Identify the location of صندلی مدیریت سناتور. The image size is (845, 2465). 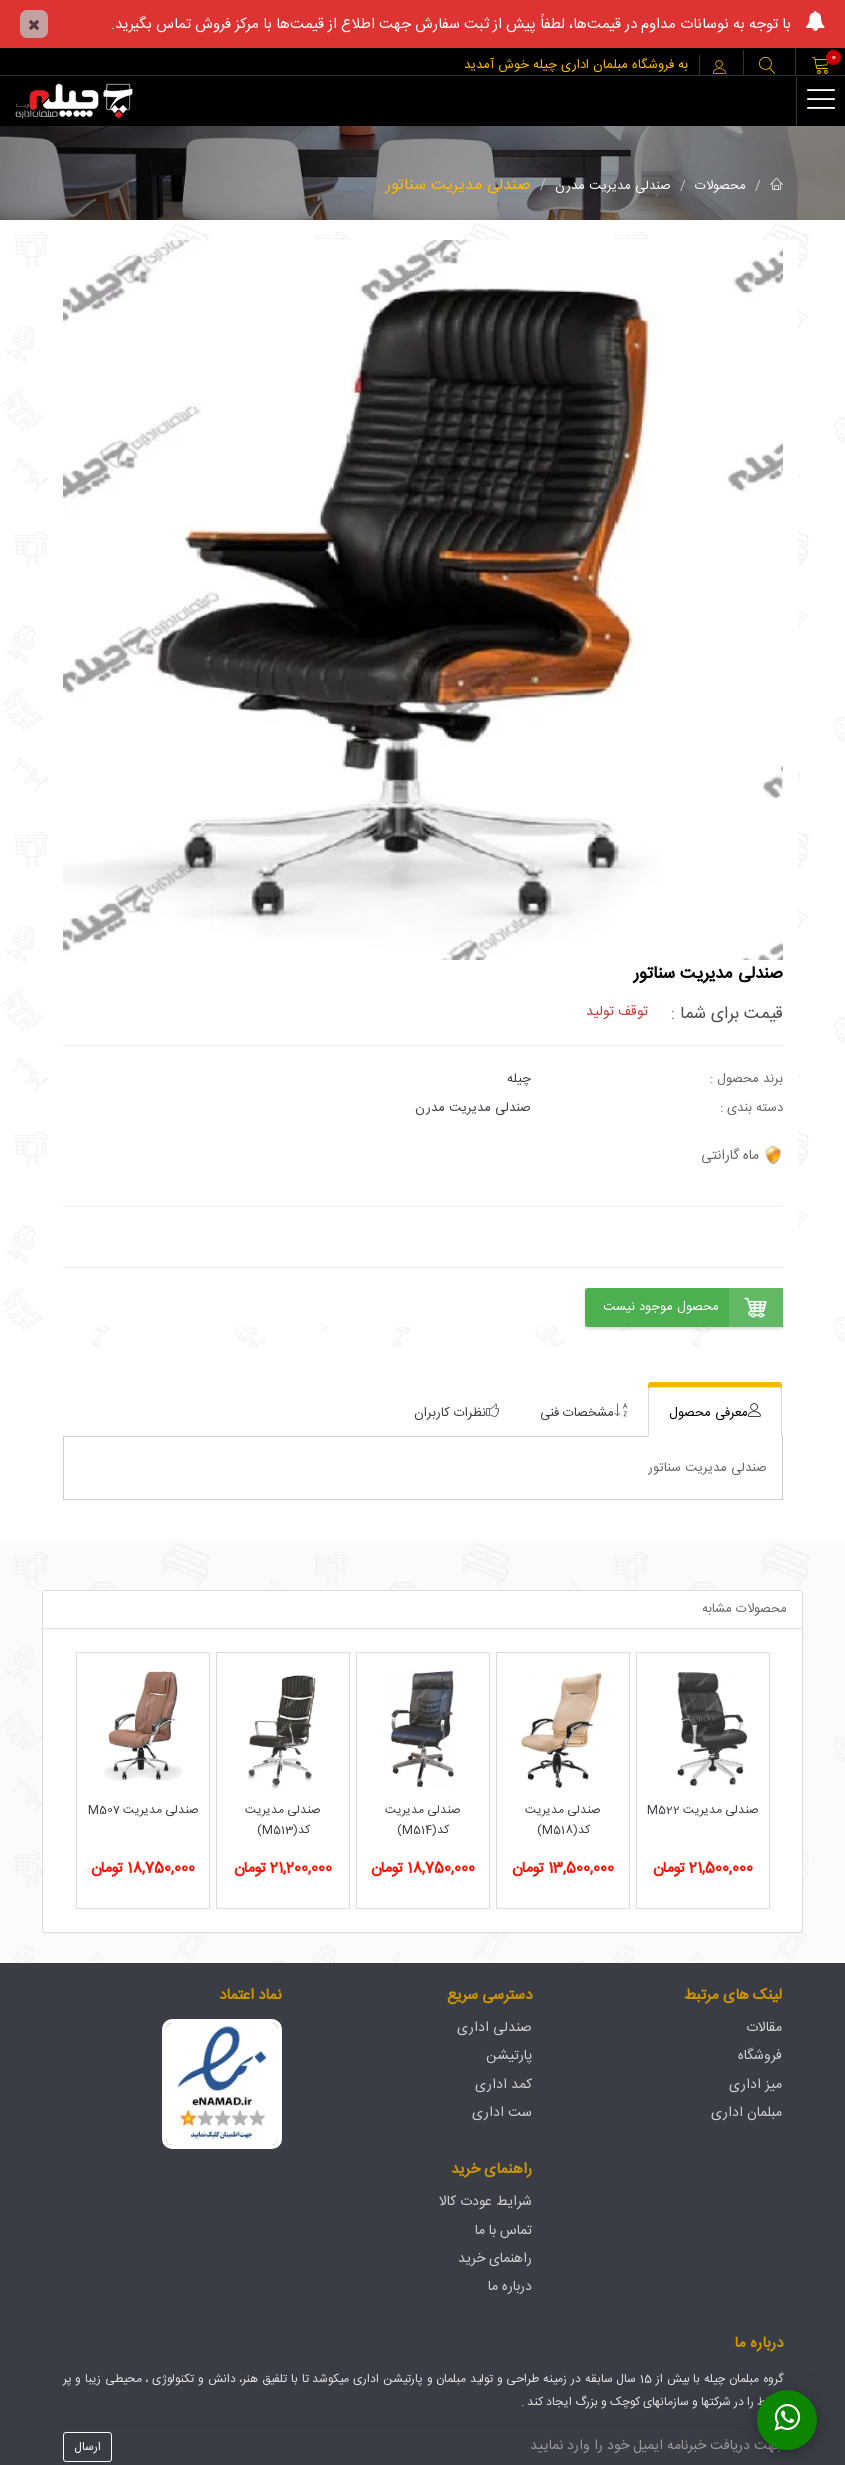
(458, 185).